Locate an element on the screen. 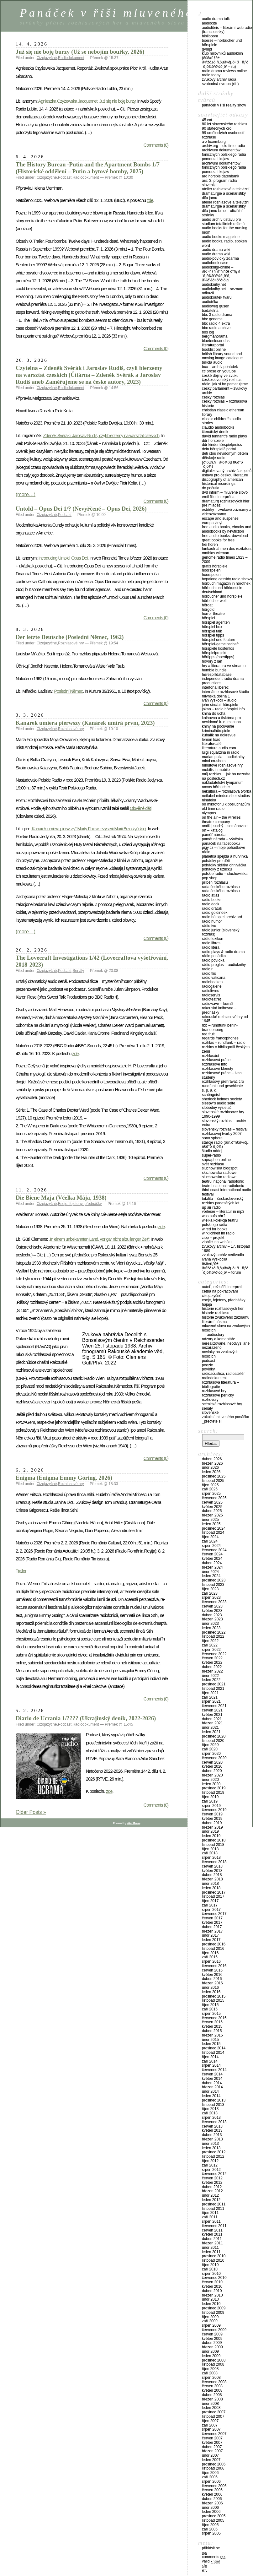 The image size is (253, 2576). John Sinclair Hörspiele is located at coordinates (220, 704).